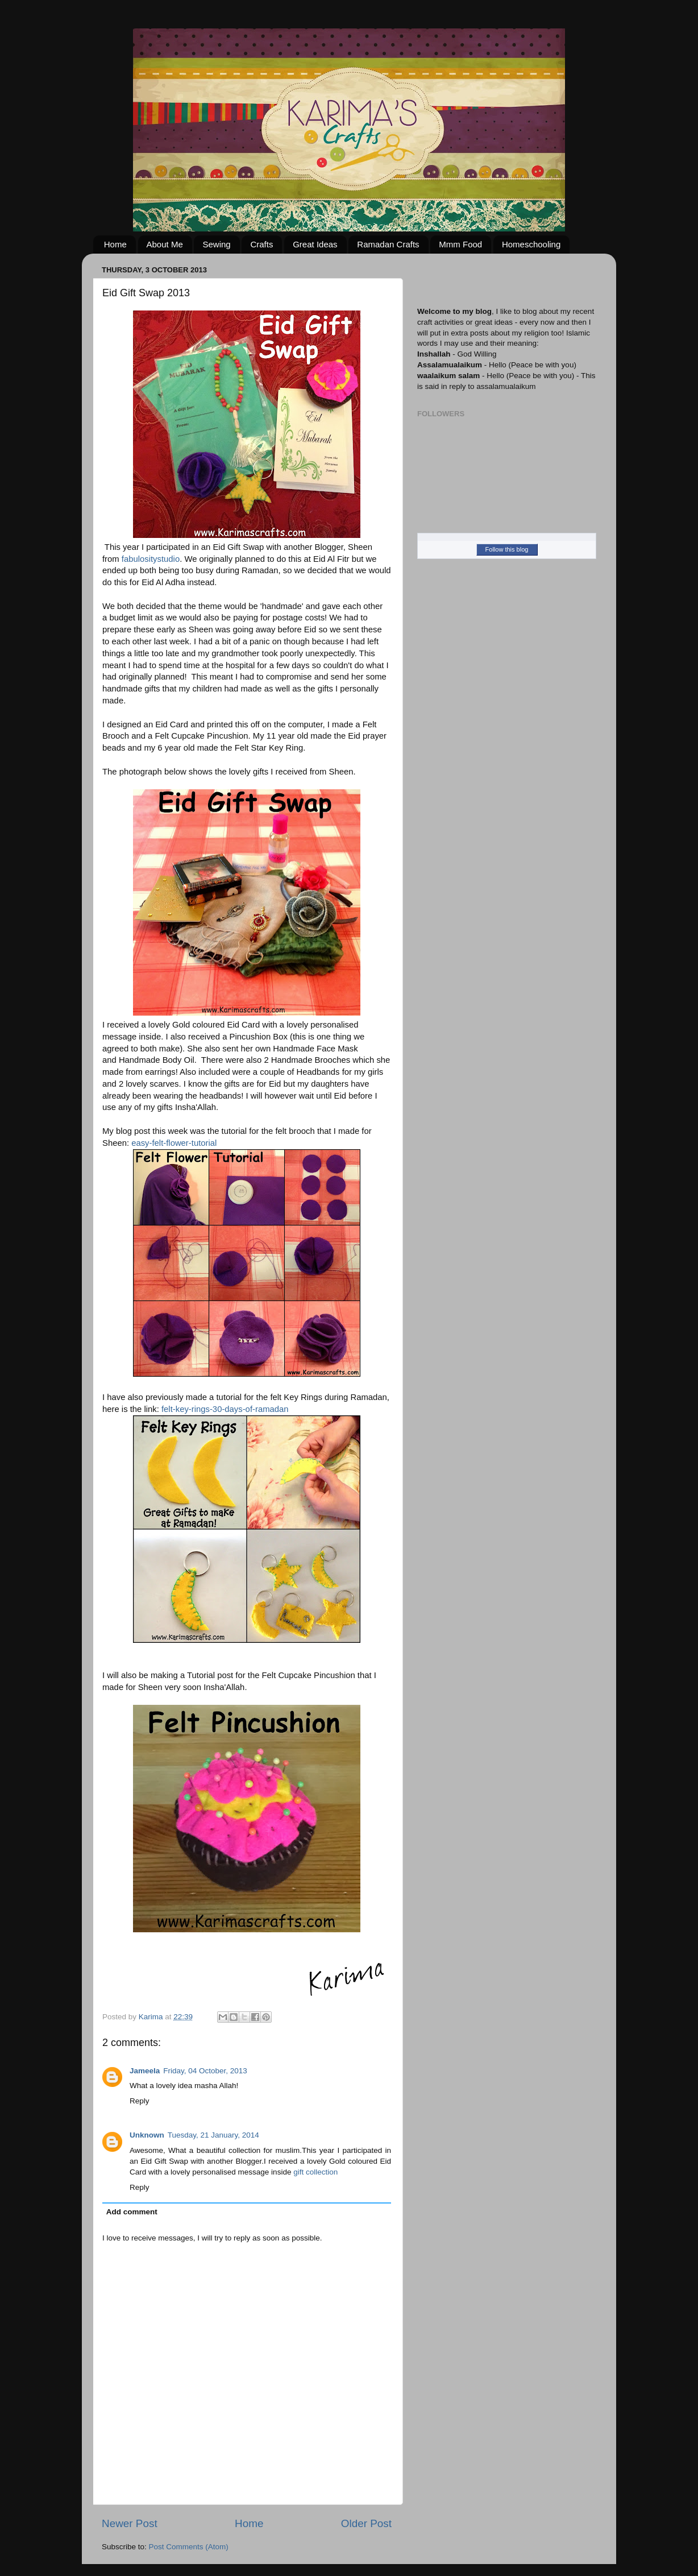 The image size is (698, 2576). I want to click on Homeschooling, so click(531, 244).